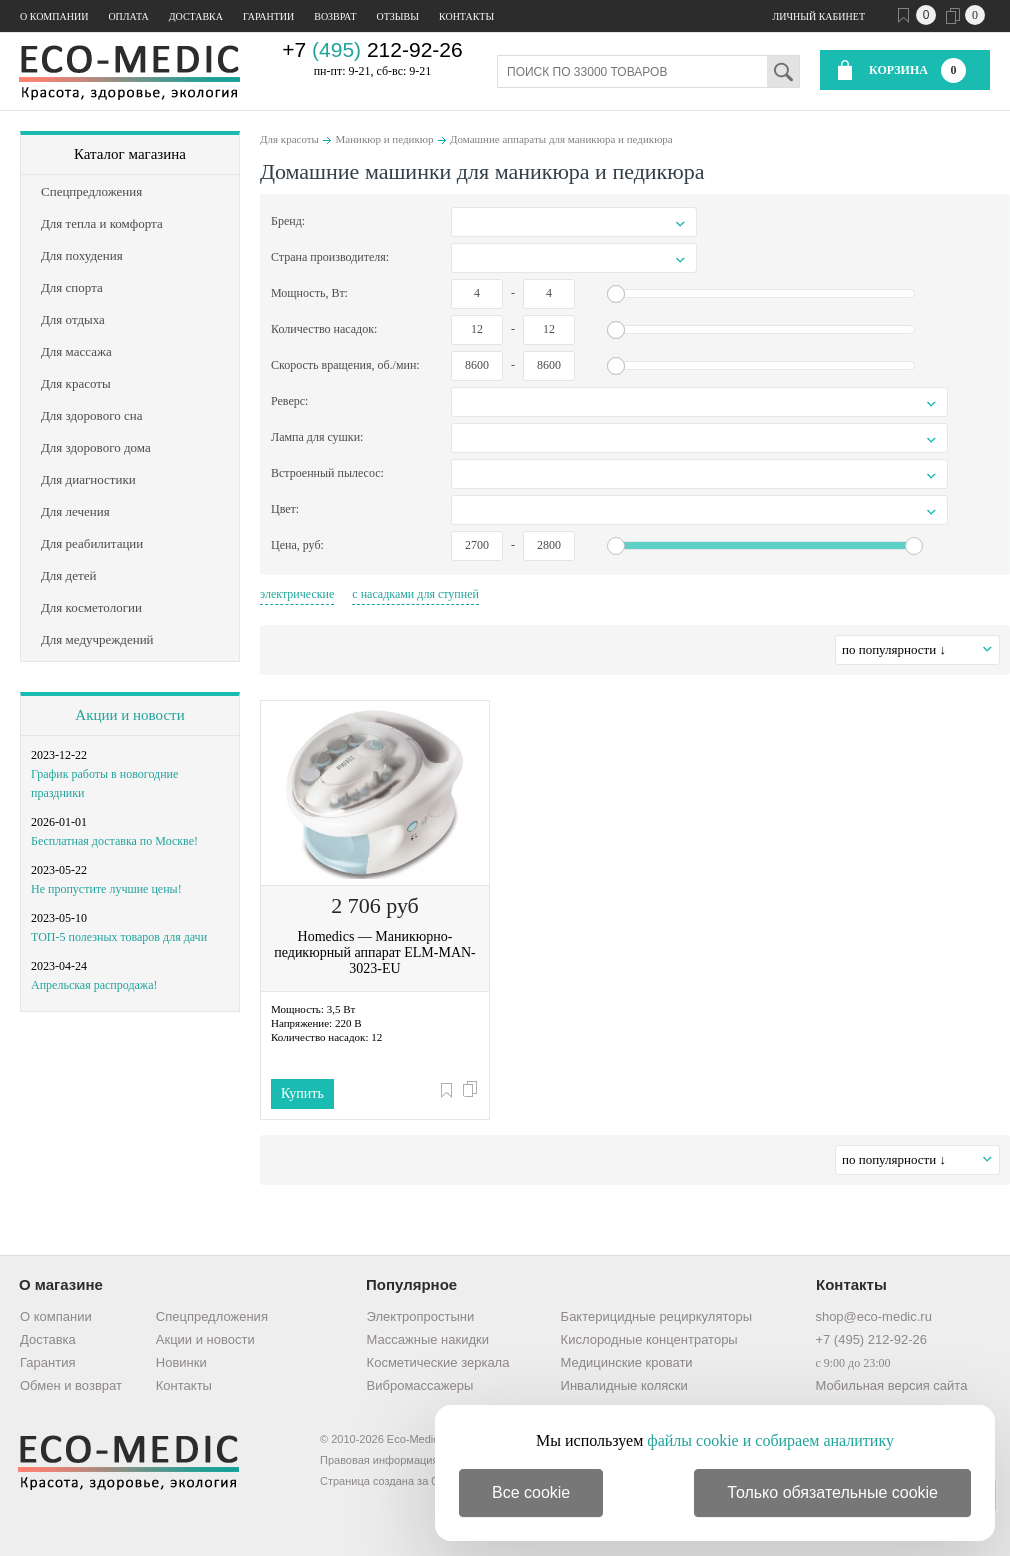 The width and height of the screenshot is (1010, 1556). Describe the element at coordinates (871, 1339) in the screenshot. I see `+7 (495) 212-92-26` at that location.